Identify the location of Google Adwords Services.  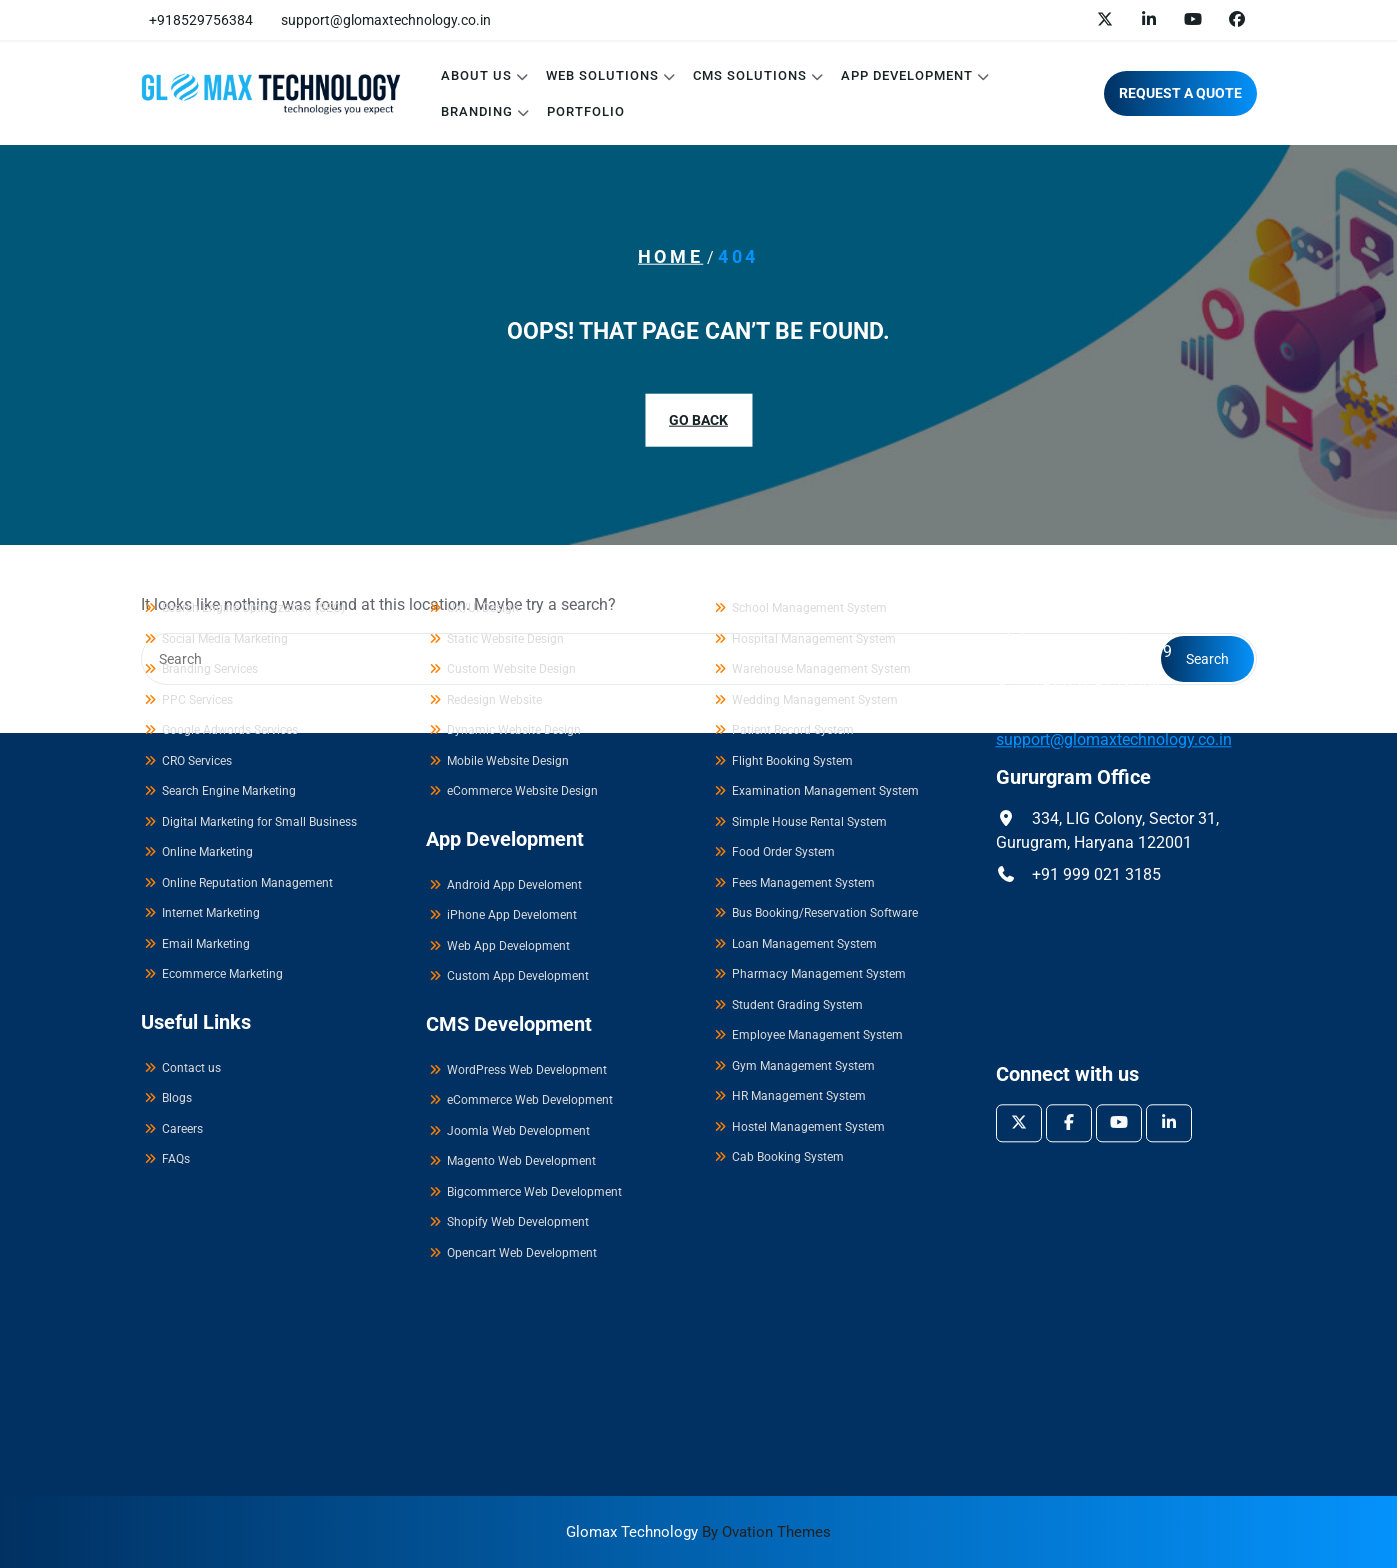
(230, 521).